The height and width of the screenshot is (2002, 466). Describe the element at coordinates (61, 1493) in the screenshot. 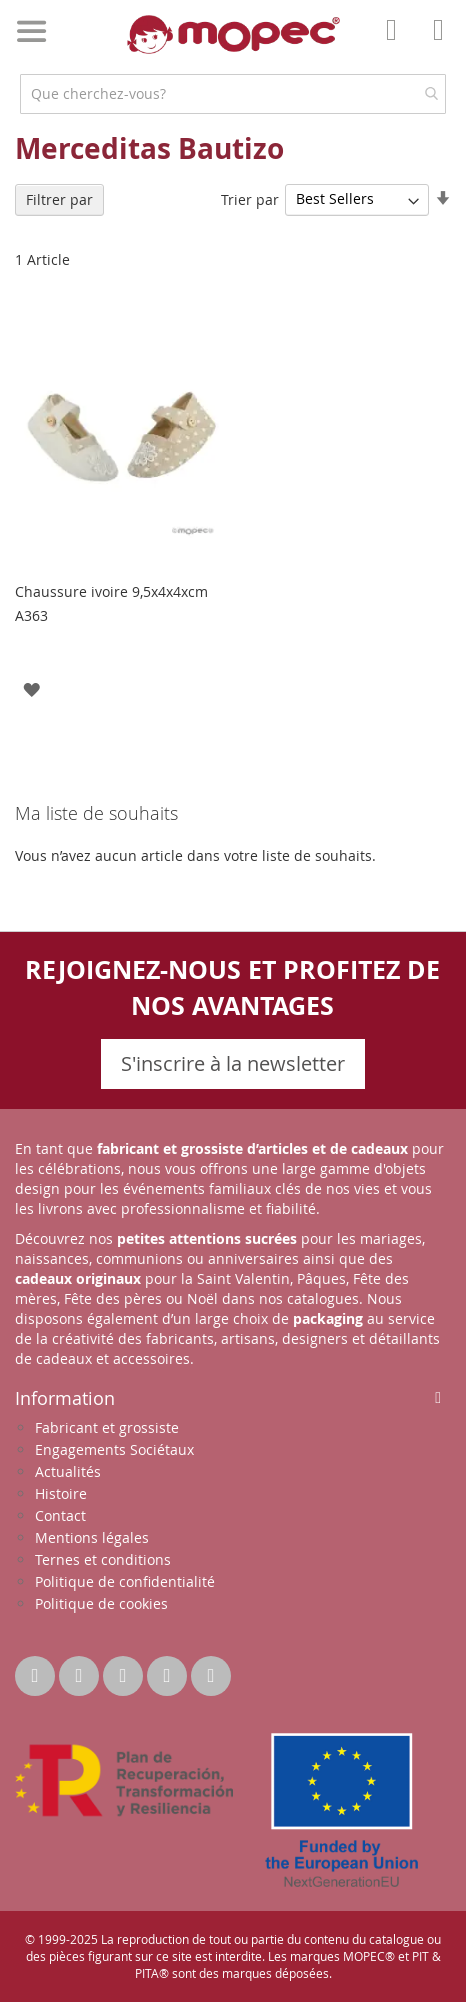

I see `Histoire` at that location.